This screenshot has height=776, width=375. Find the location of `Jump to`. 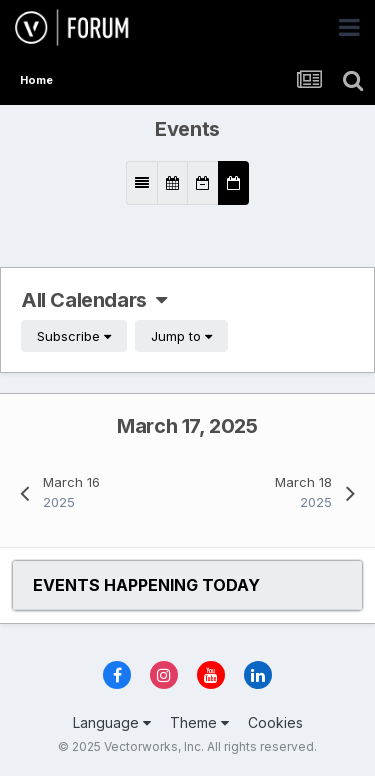

Jump to is located at coordinates (181, 336).